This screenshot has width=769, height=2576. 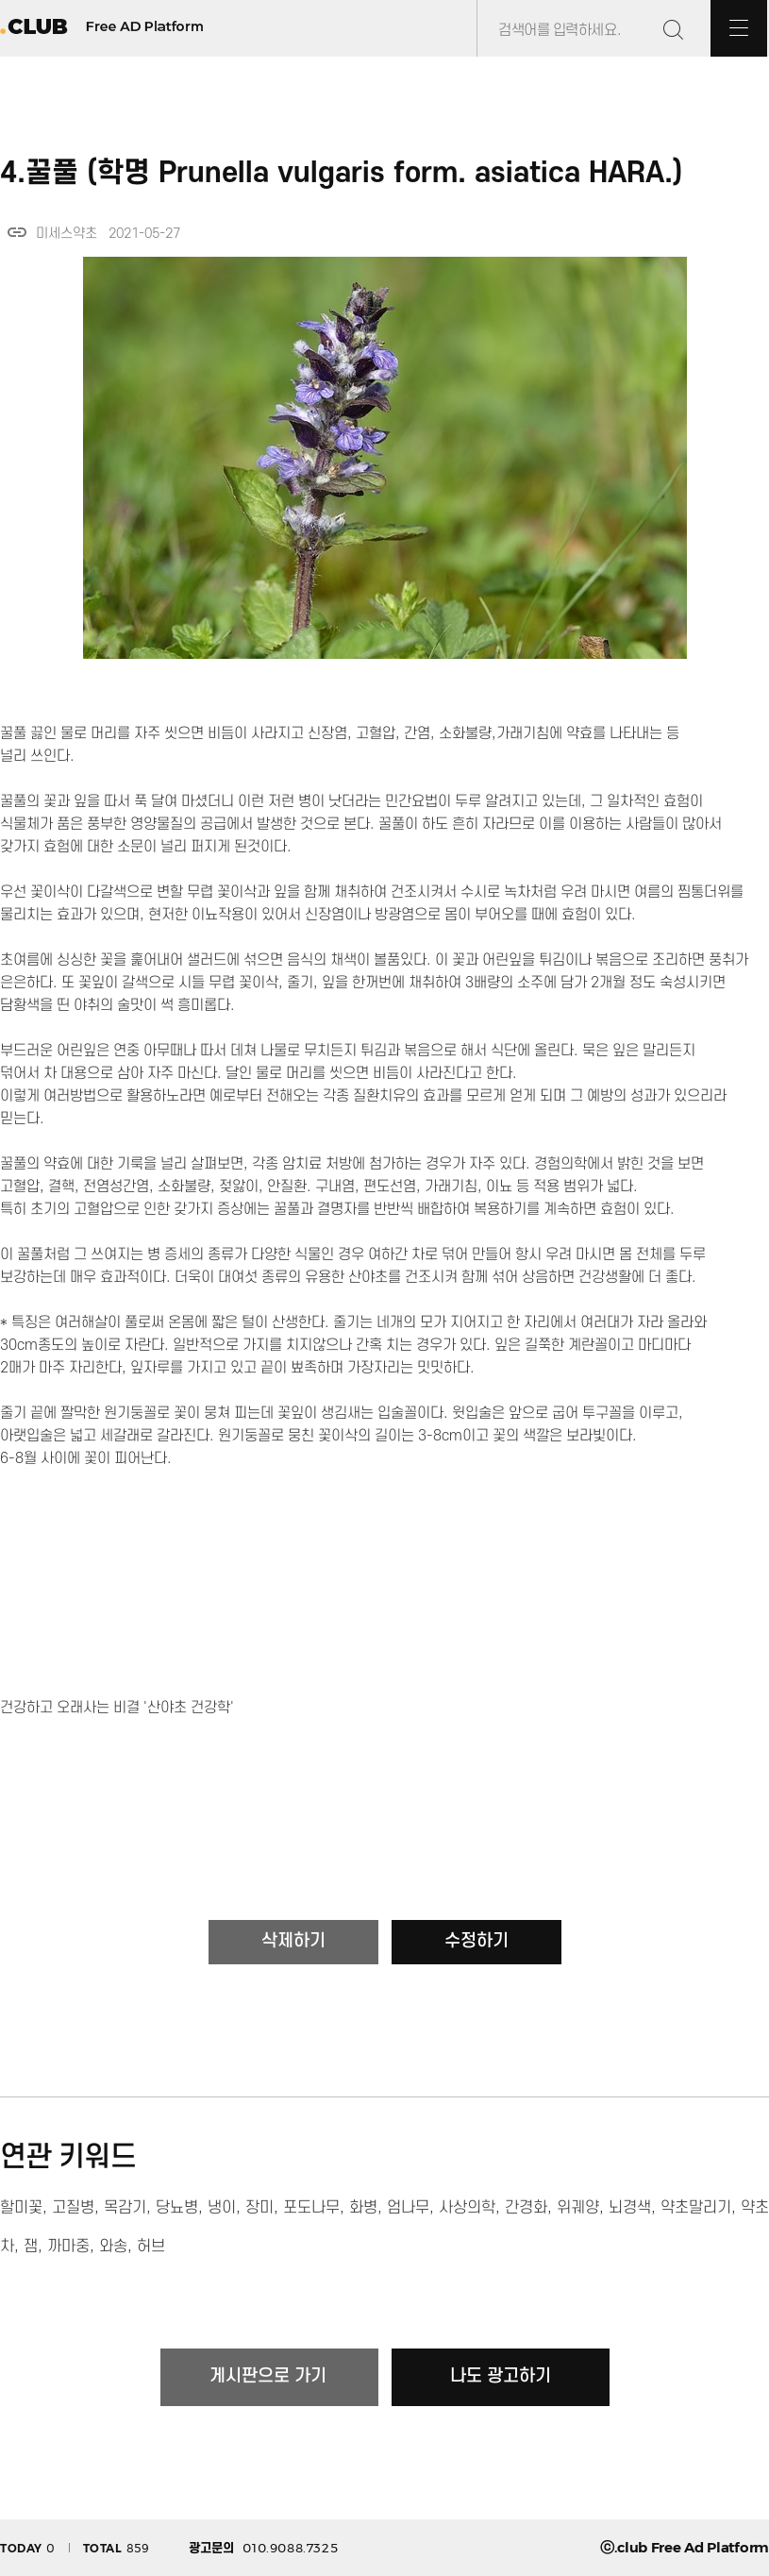 I want to click on 간경화, so click(x=526, y=2207).